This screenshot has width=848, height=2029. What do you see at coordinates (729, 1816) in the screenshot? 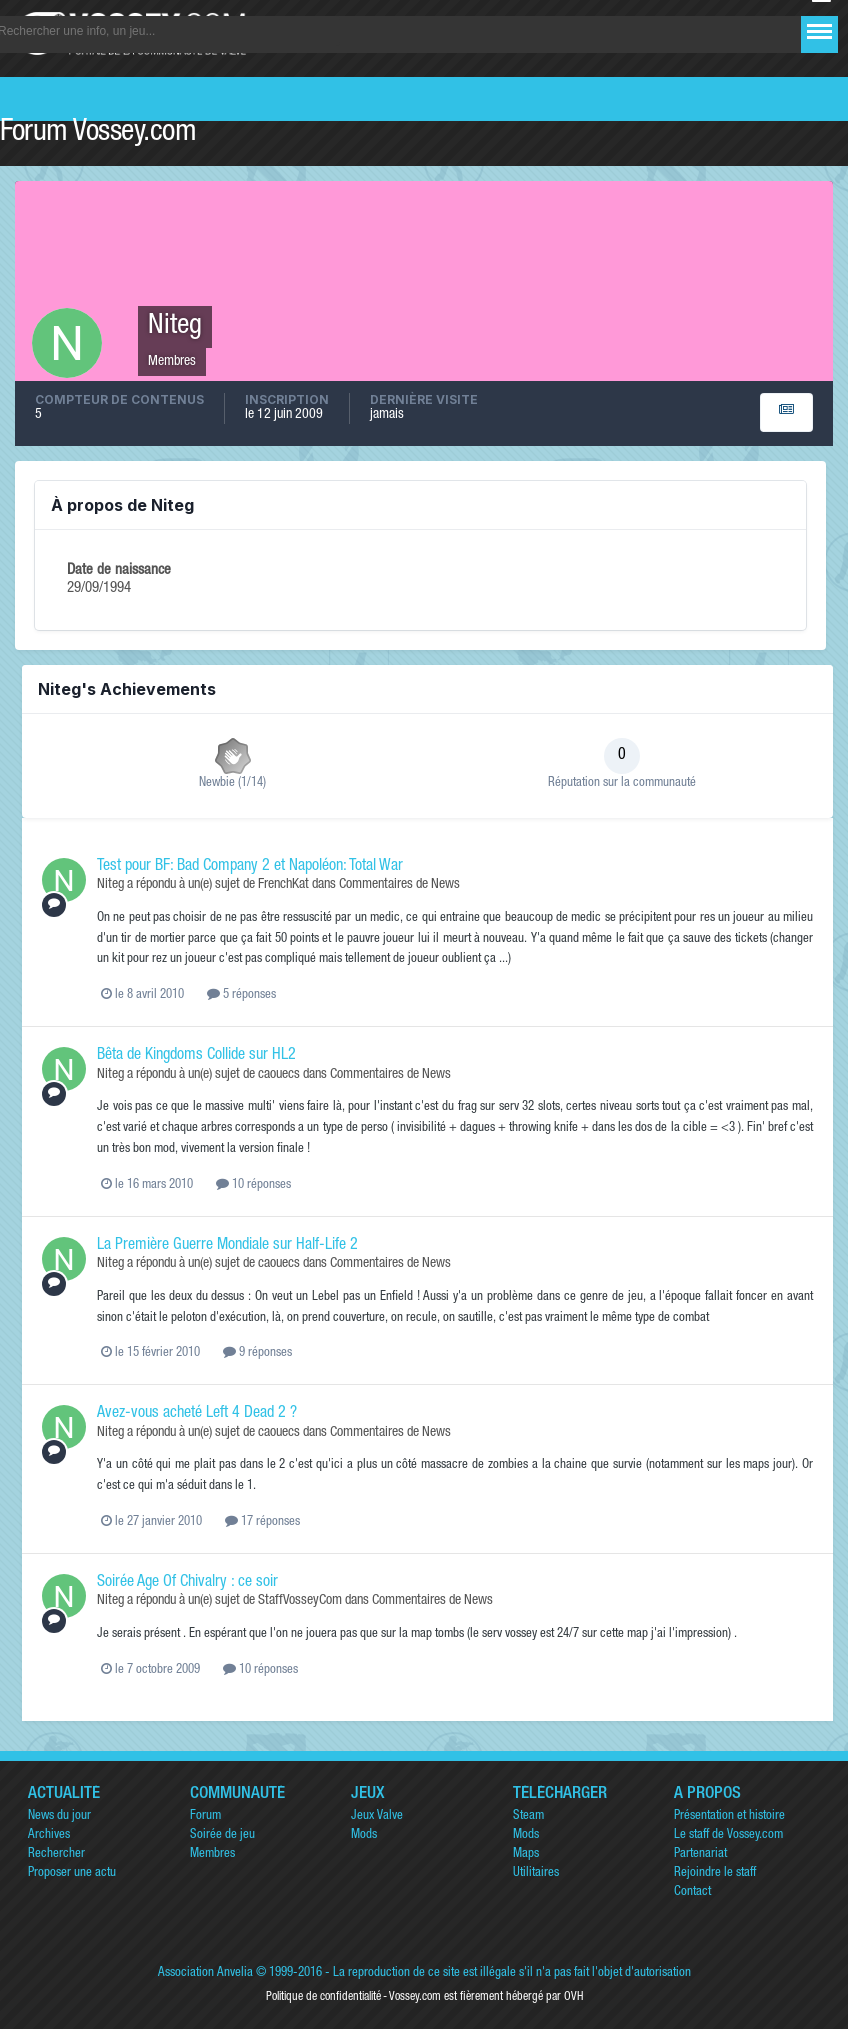
I see `Présentation et histoire` at bounding box center [729, 1816].